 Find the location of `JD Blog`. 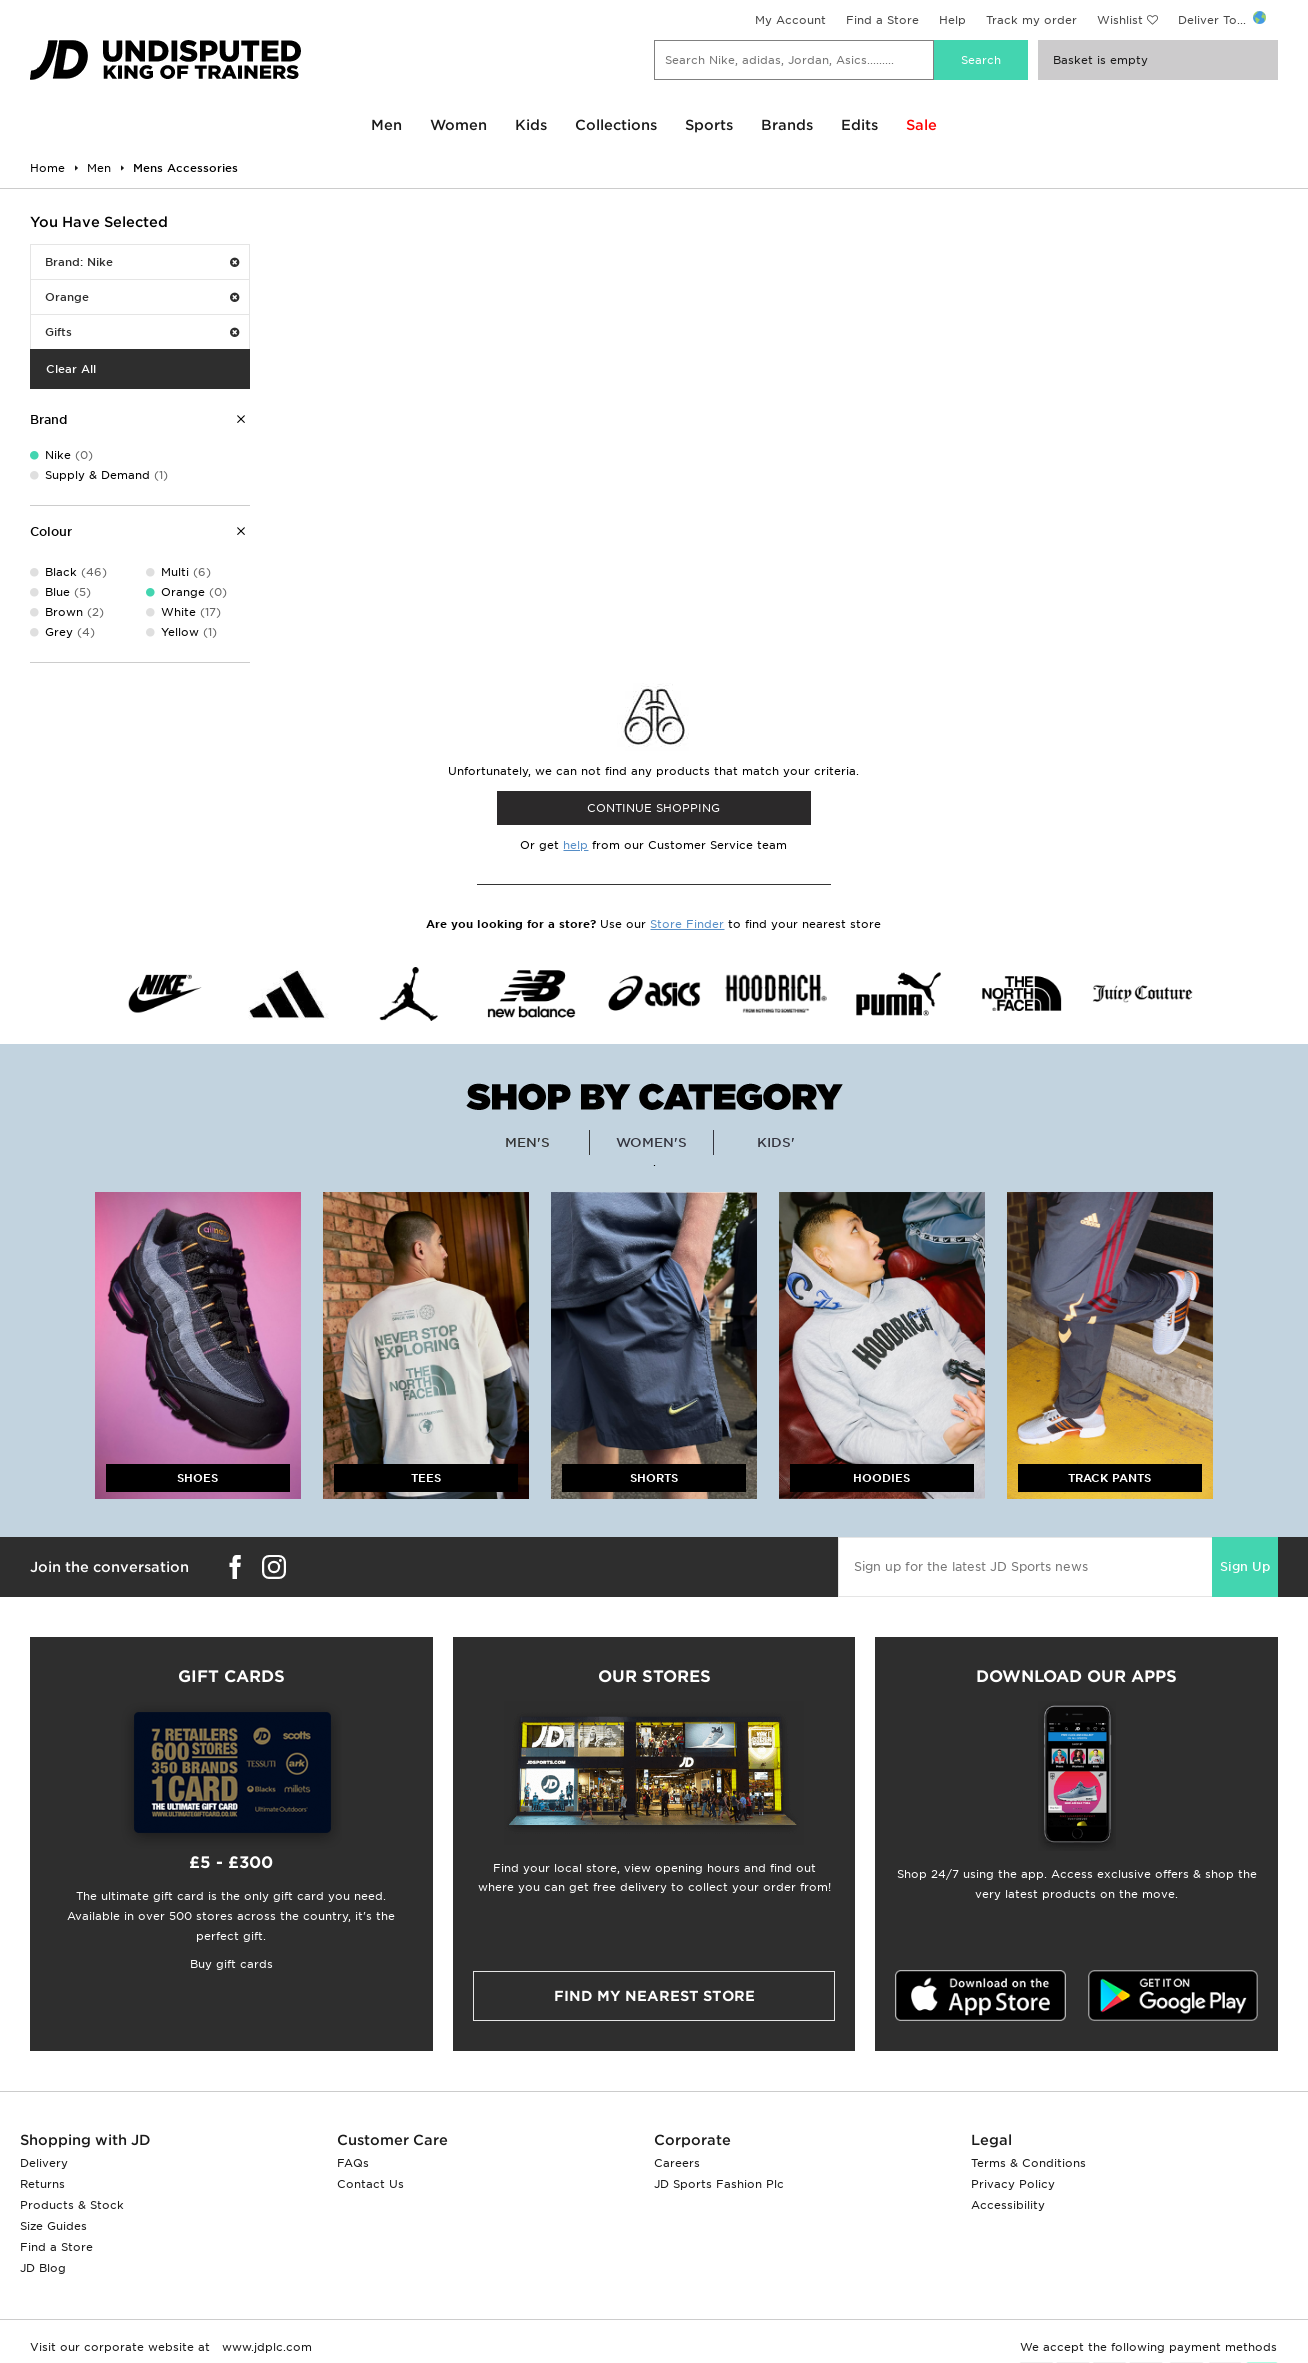

JD Blog is located at coordinates (43, 2268).